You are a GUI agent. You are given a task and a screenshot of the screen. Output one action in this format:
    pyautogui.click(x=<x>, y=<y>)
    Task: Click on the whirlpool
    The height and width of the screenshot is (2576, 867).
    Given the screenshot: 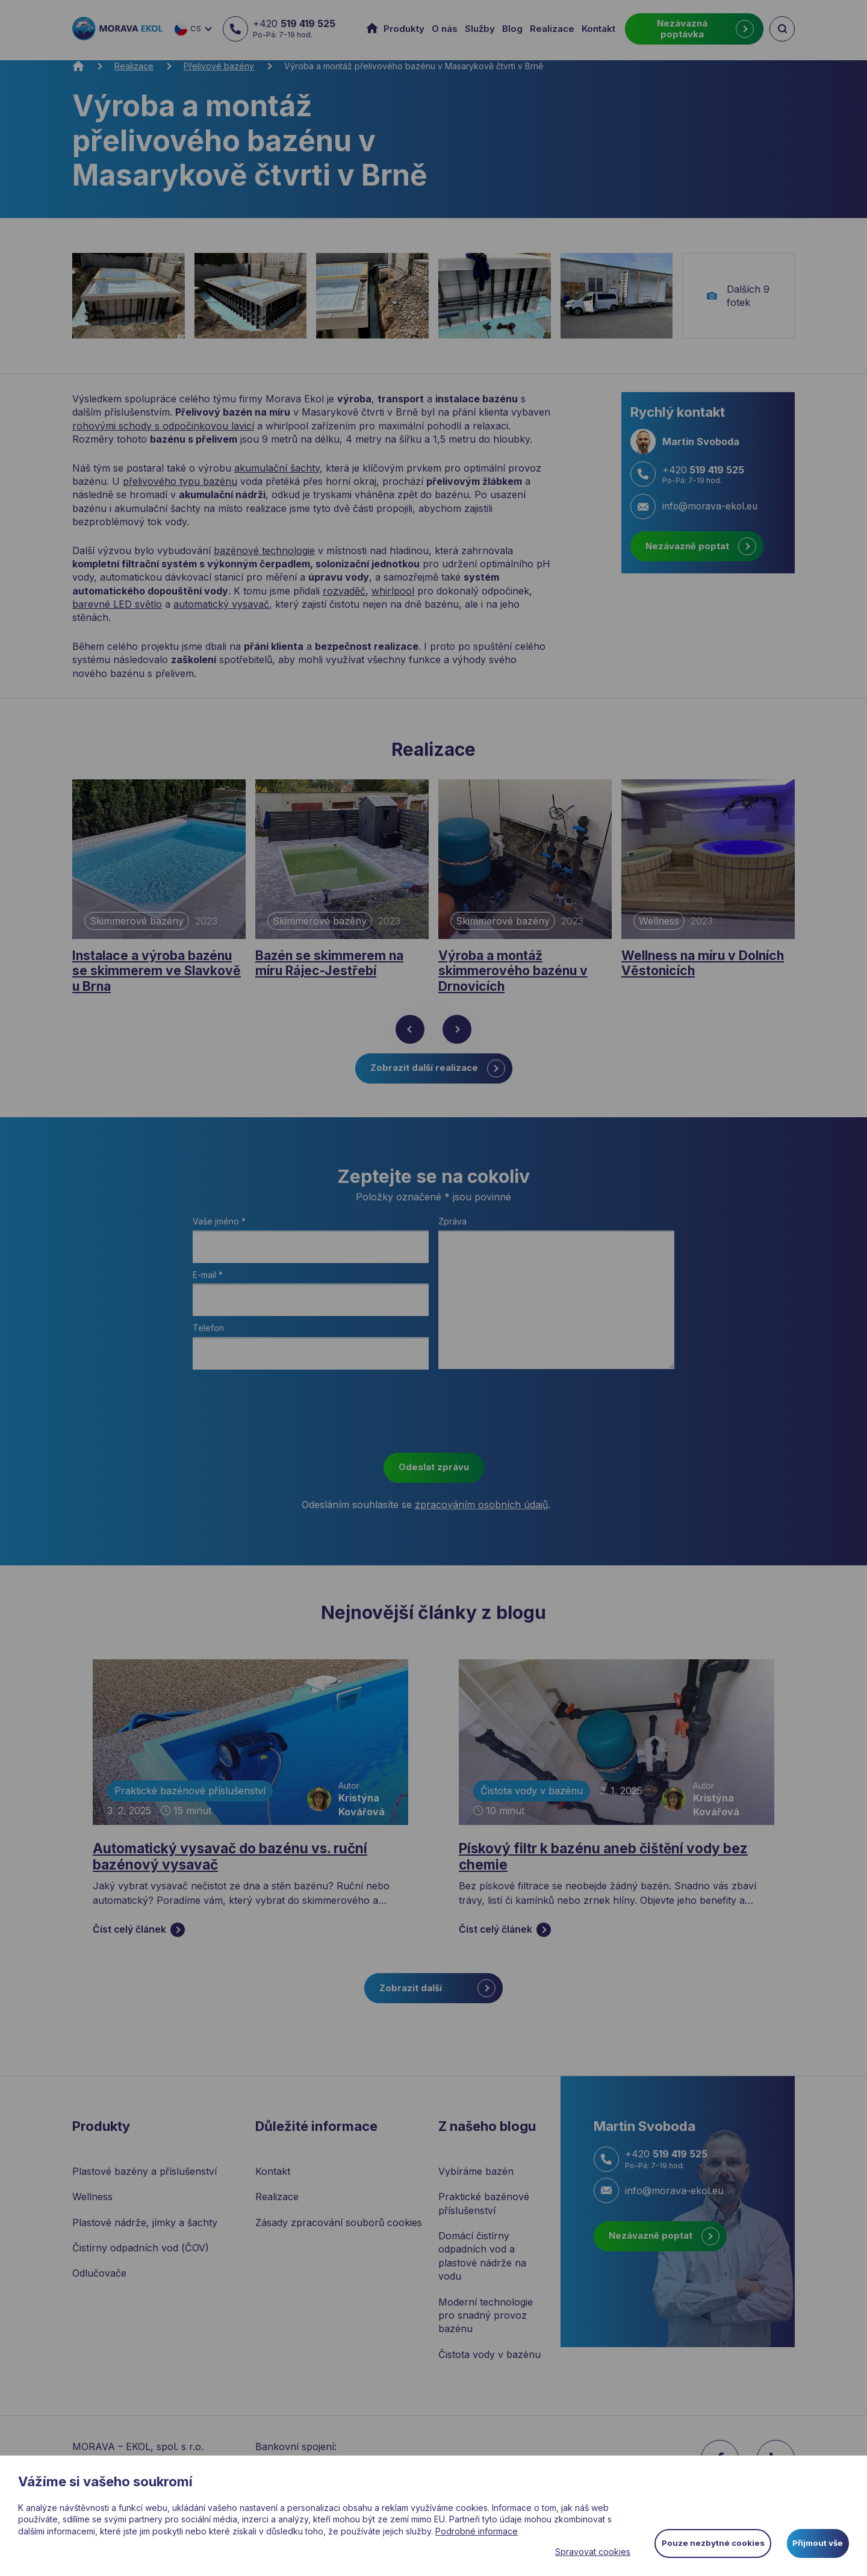 What is the action you would take?
    pyautogui.click(x=392, y=591)
    